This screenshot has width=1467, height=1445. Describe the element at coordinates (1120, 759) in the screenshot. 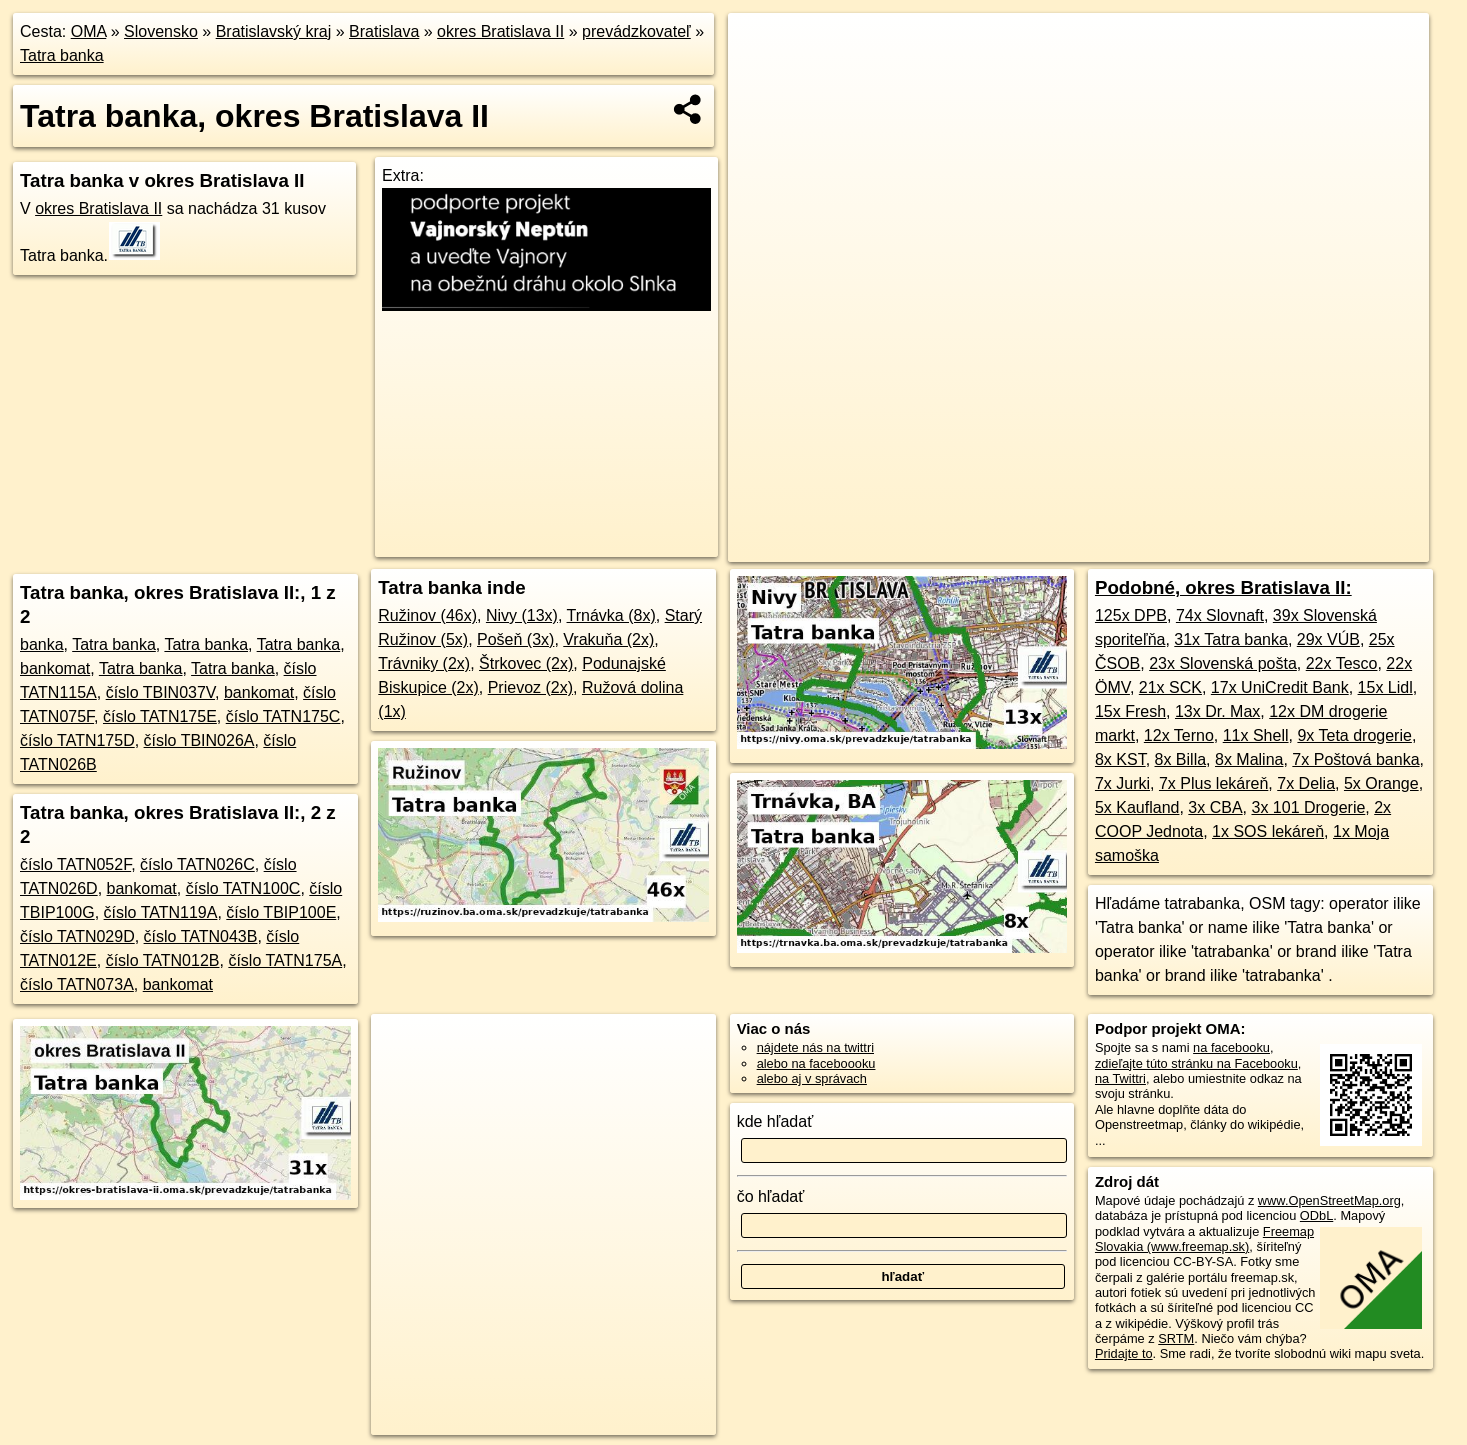

I see `8x KST` at that location.